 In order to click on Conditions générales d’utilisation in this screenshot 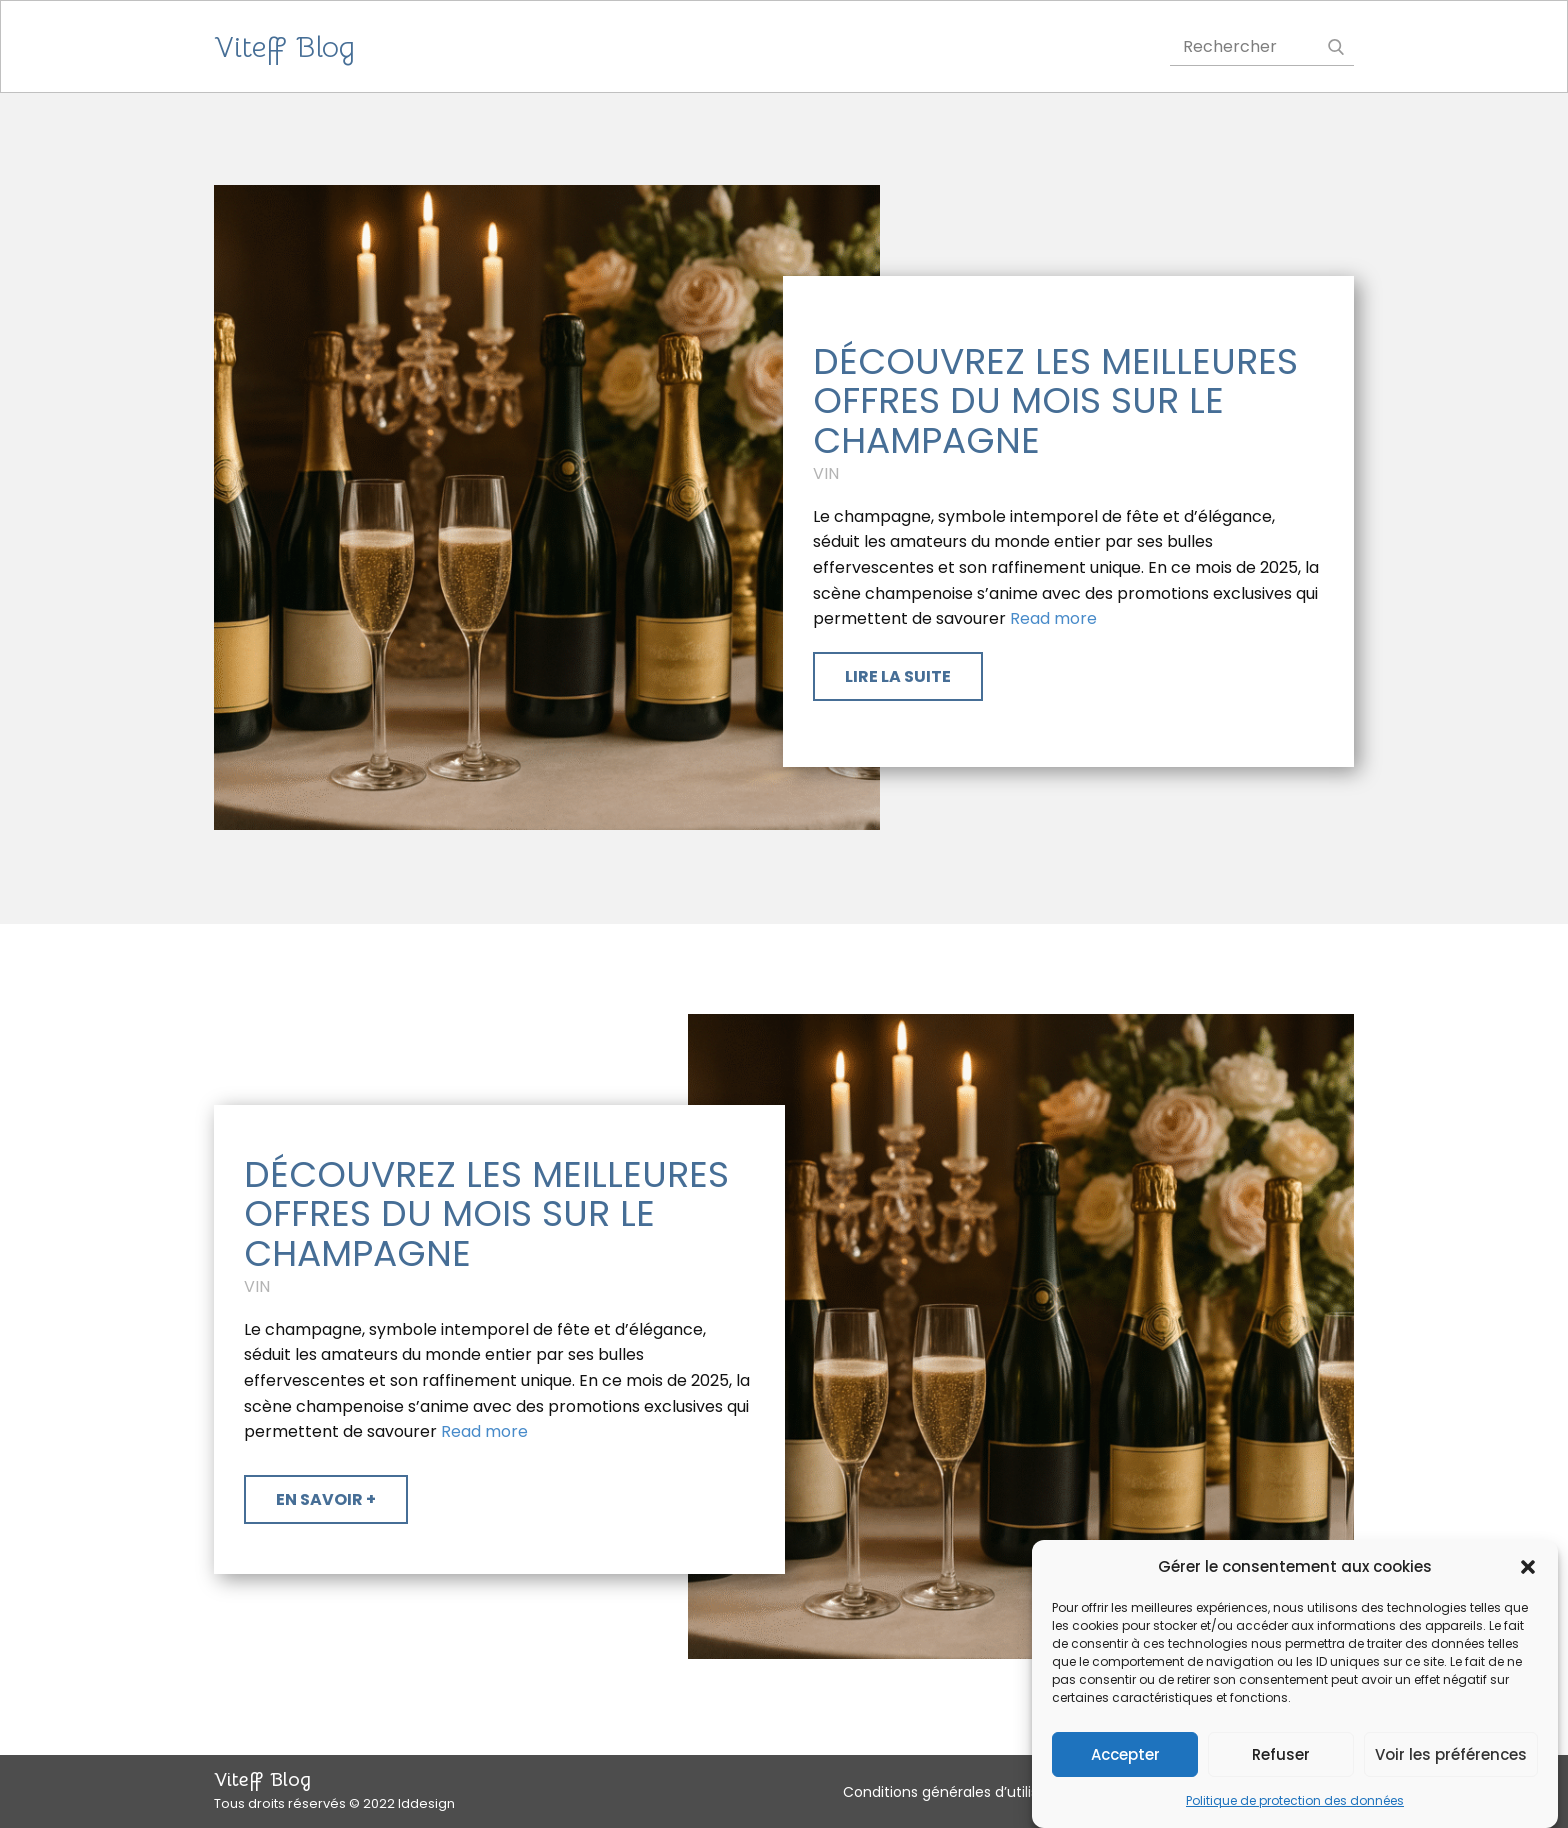, I will do `click(958, 1792)`.